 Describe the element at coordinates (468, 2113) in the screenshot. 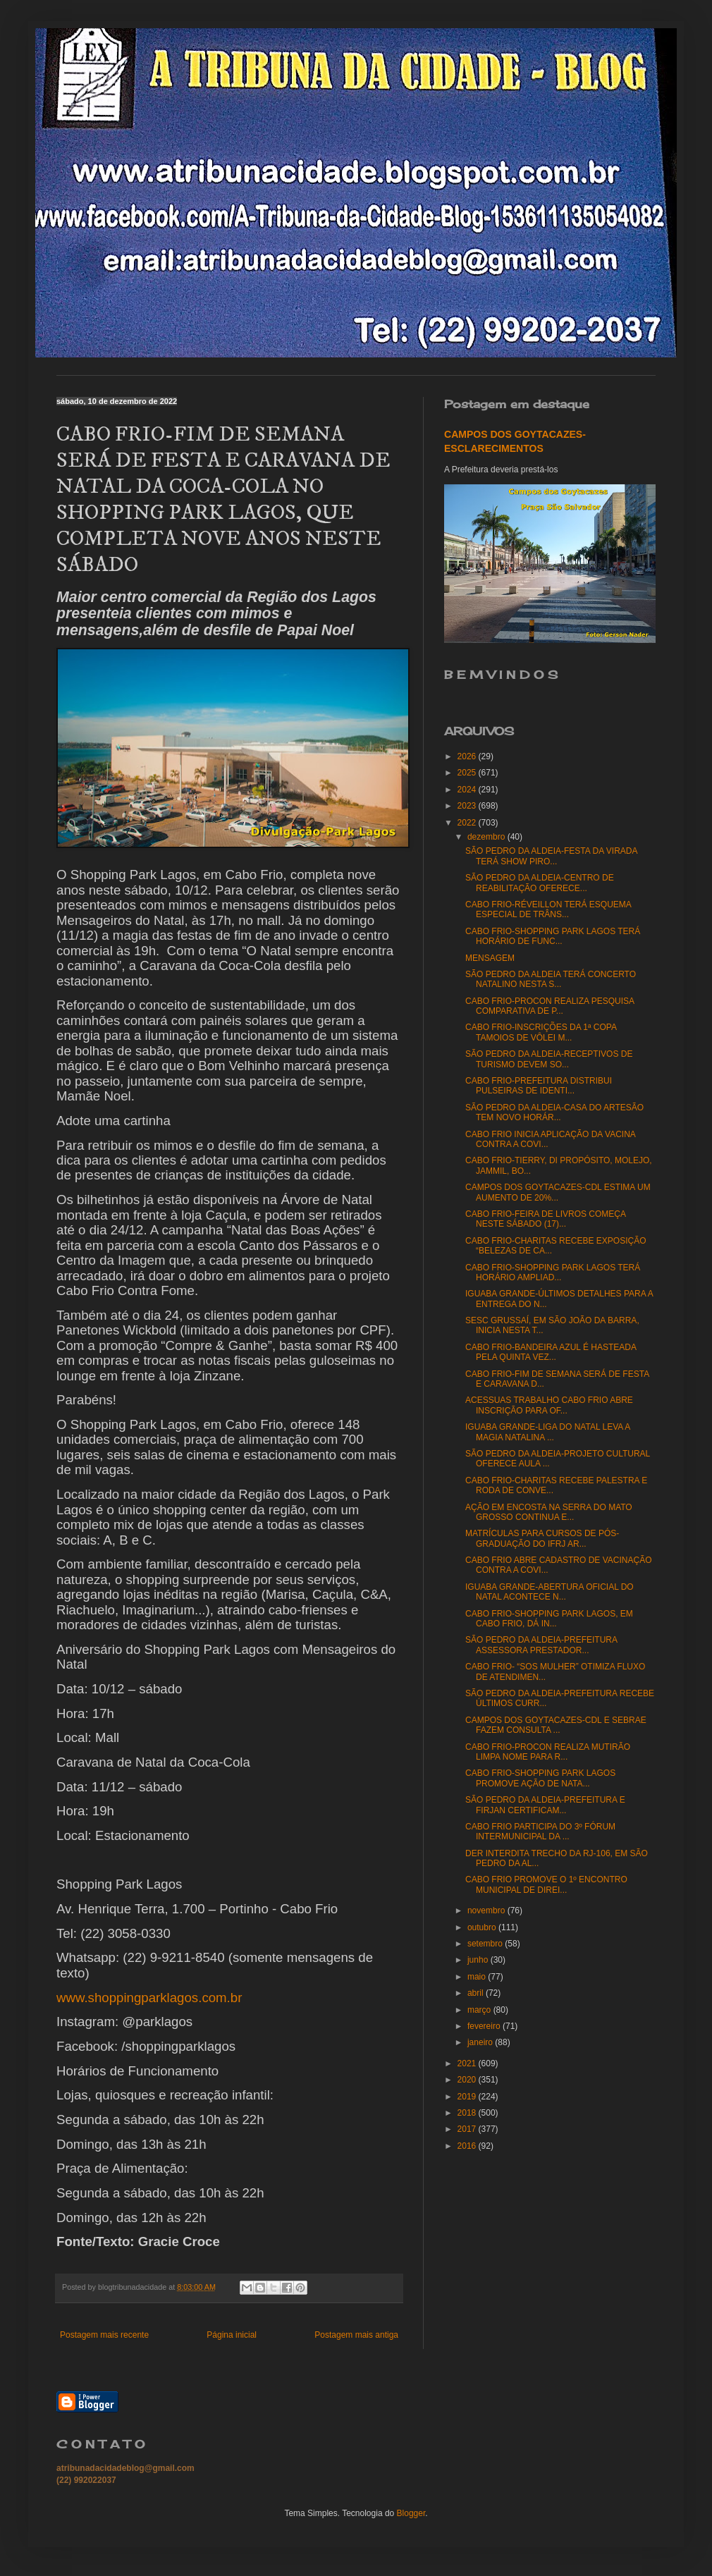

I see `2018` at that location.